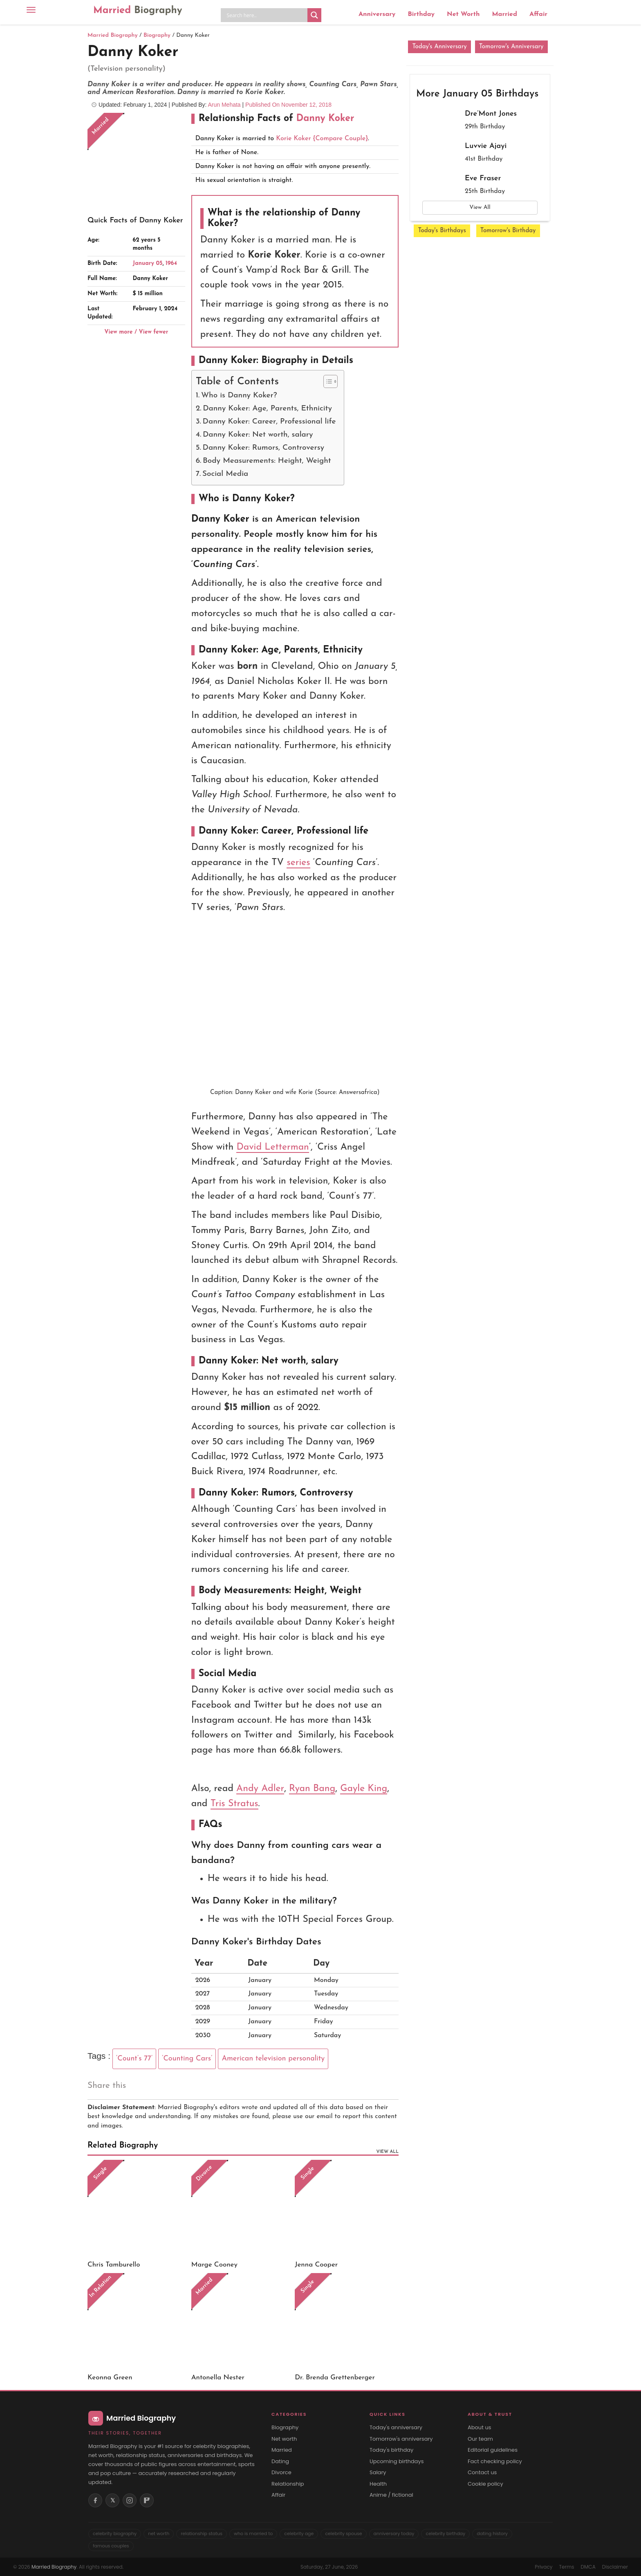 The width and height of the screenshot is (641, 2576). What do you see at coordinates (95, 2500) in the screenshot?
I see `[Facebook]` at bounding box center [95, 2500].